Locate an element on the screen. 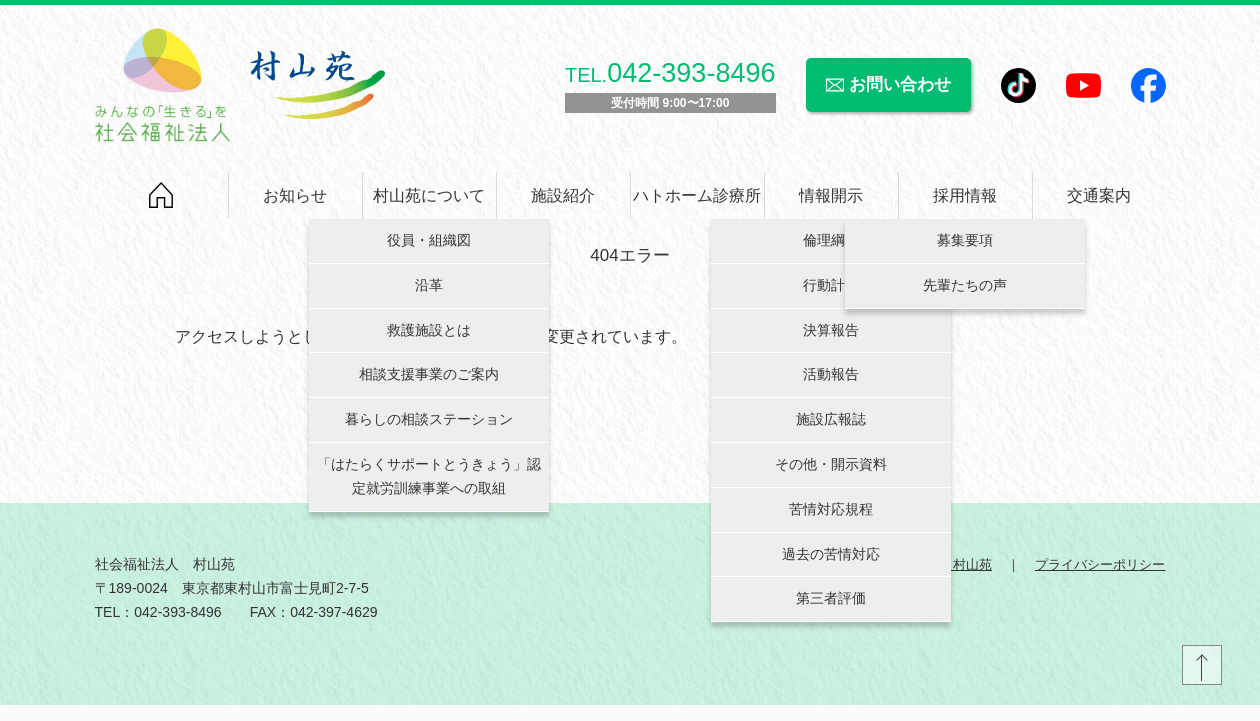 The height and width of the screenshot is (721, 1260). 暮らしの相談ステーション is located at coordinates (429, 429).